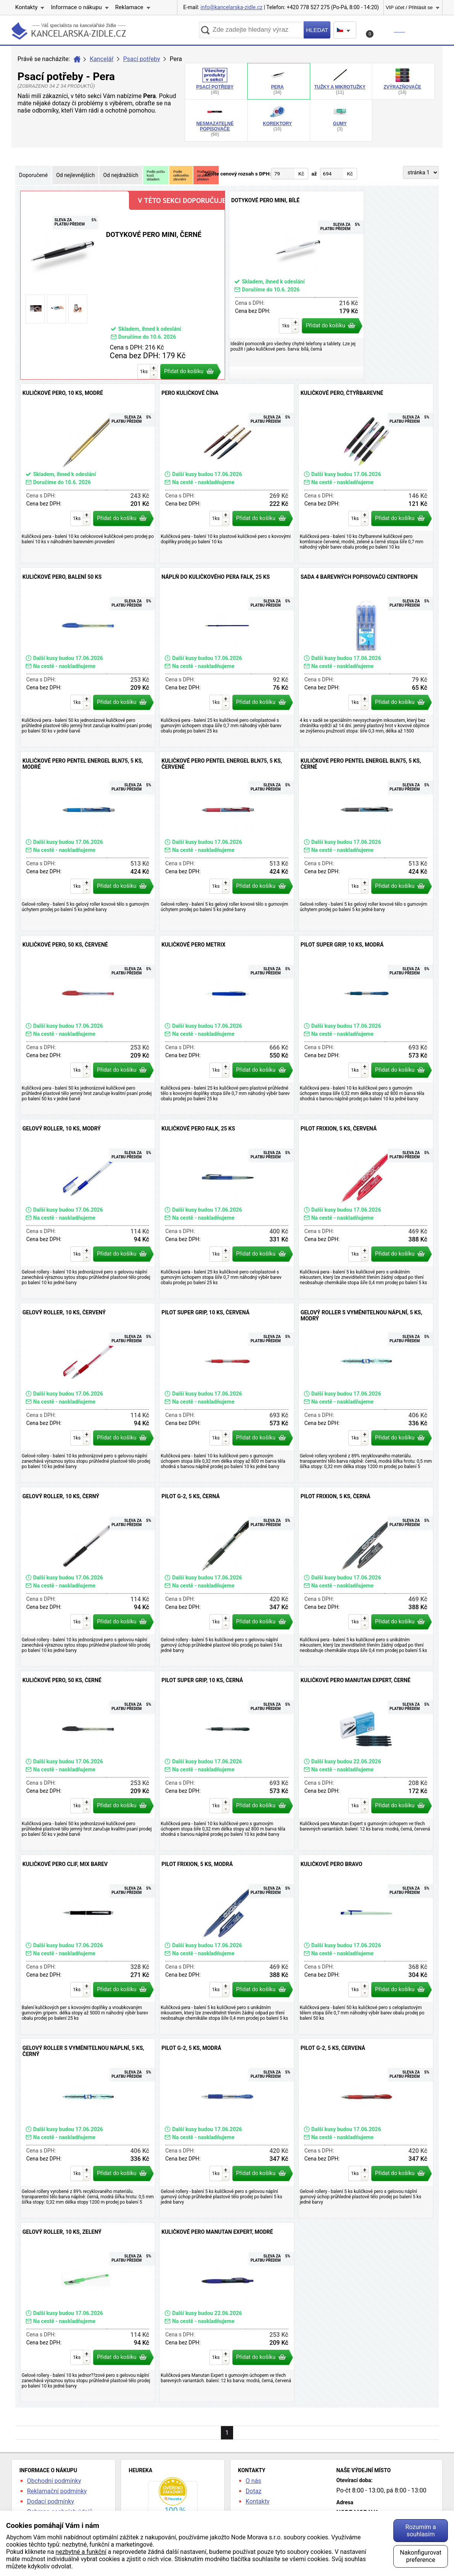  I want to click on Reklamace, so click(129, 7).